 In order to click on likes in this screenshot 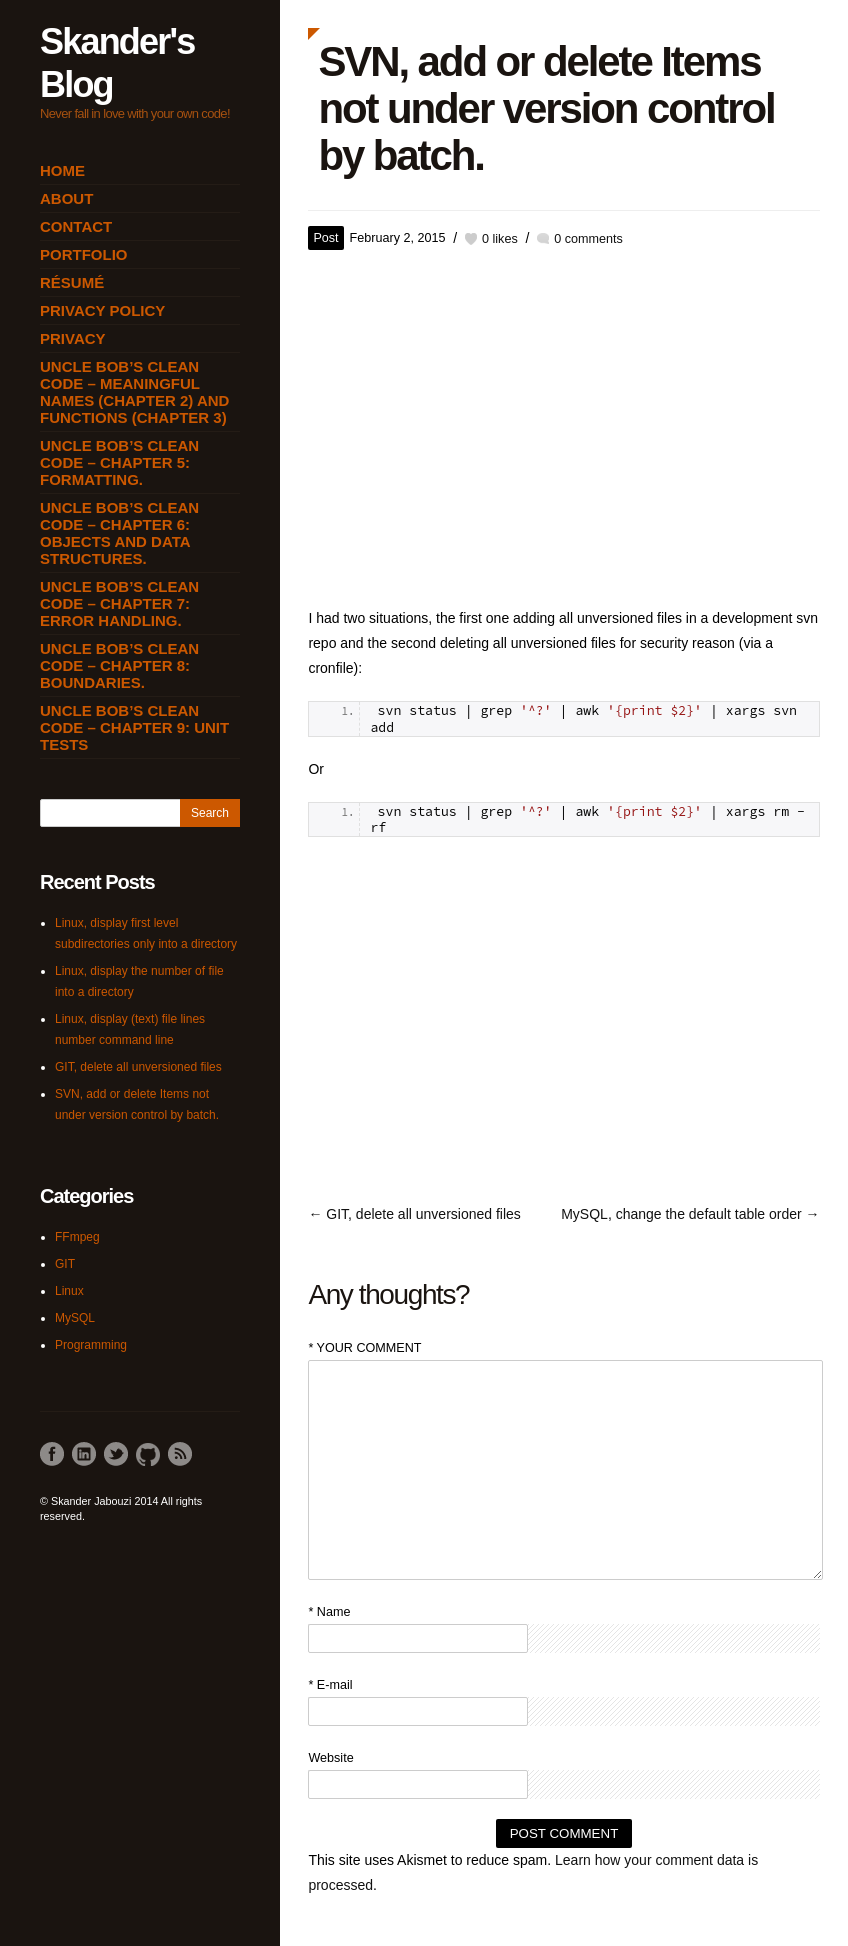, I will do `click(500, 239)`.